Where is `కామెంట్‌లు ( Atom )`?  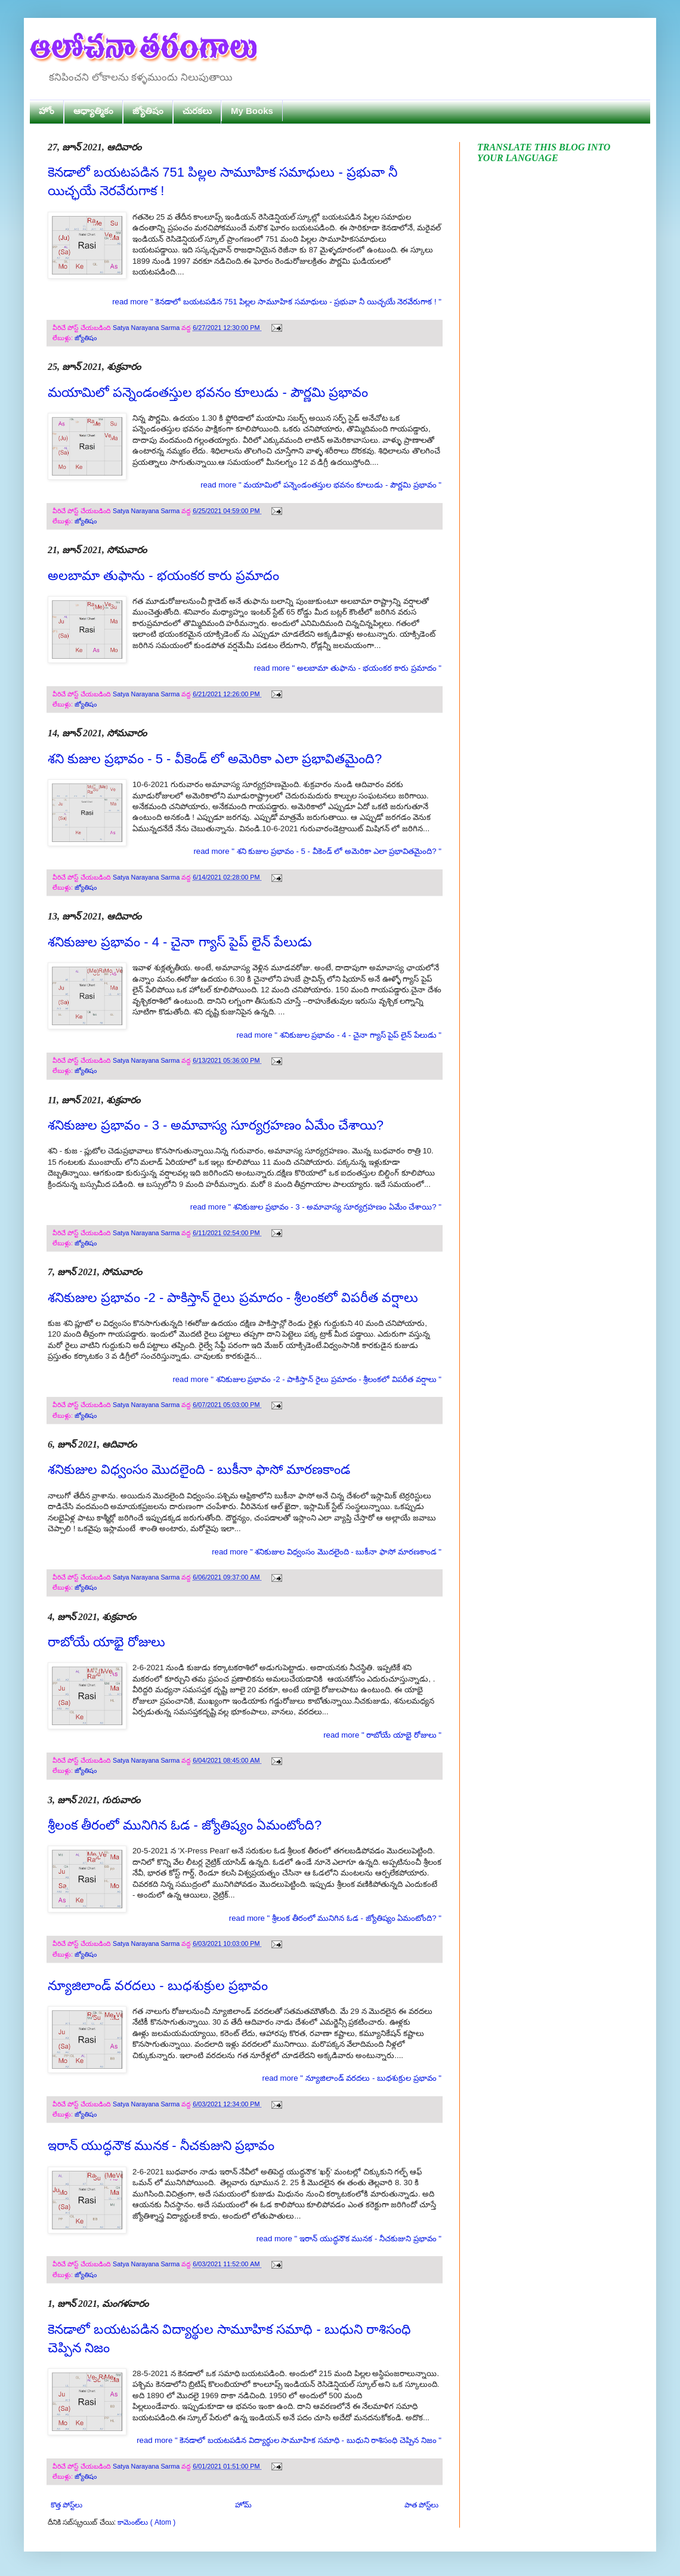
కామెంట్‌లు ( Atom ) is located at coordinates (146, 2522).